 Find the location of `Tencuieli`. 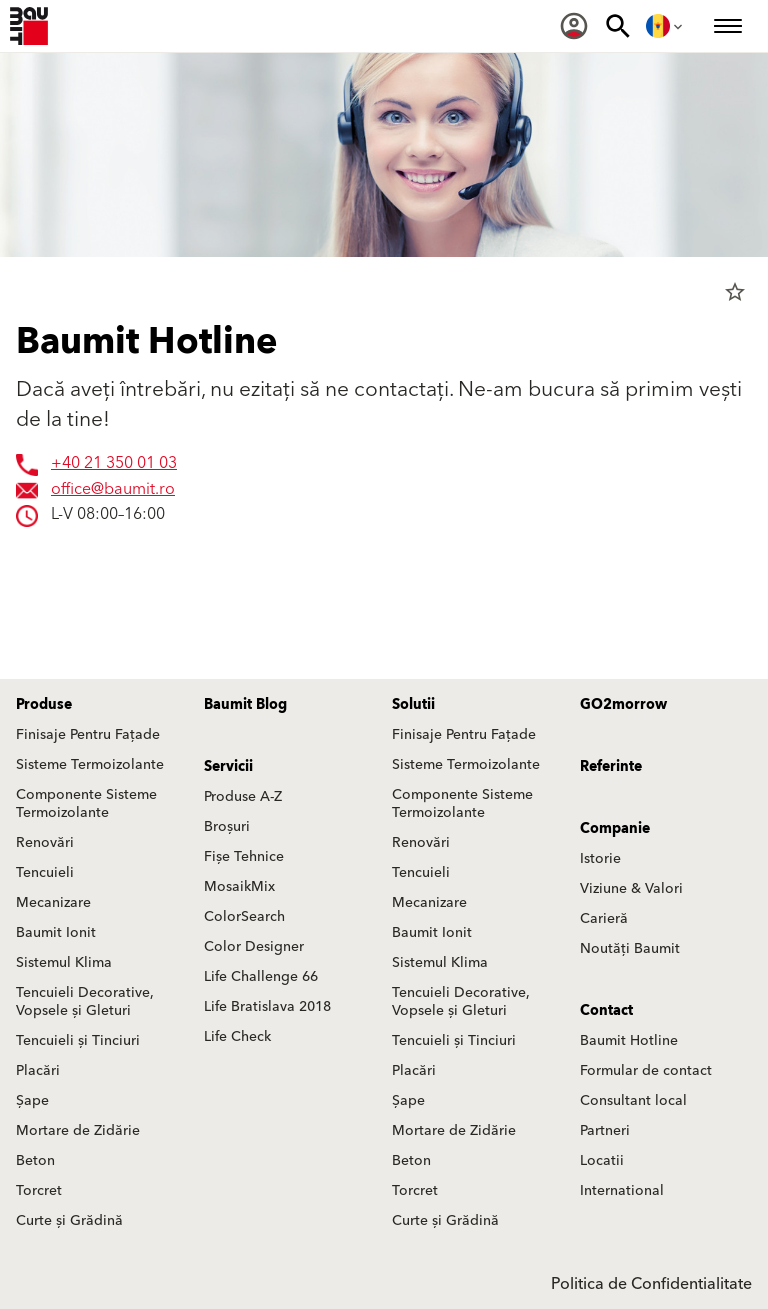

Tencuieli is located at coordinates (45, 873).